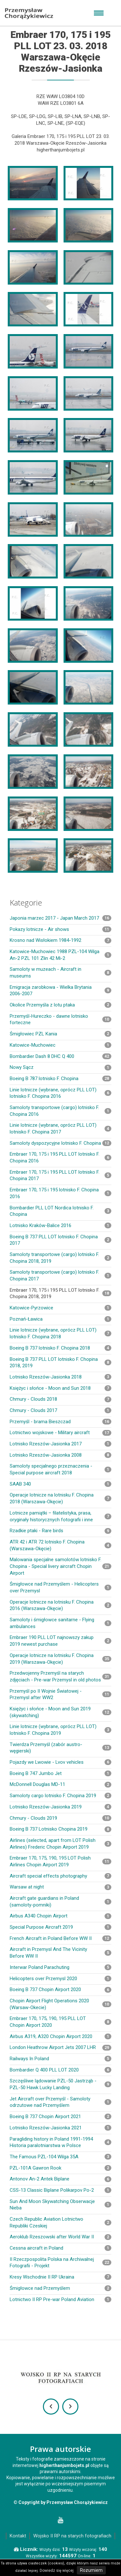 This screenshot has height=2576, width=121. What do you see at coordinates (60, 1516) in the screenshot?
I see `Lotnicze pamiątki – filatelistyka, prasa, oryginały historycznych fotografii i inne` at bounding box center [60, 1516].